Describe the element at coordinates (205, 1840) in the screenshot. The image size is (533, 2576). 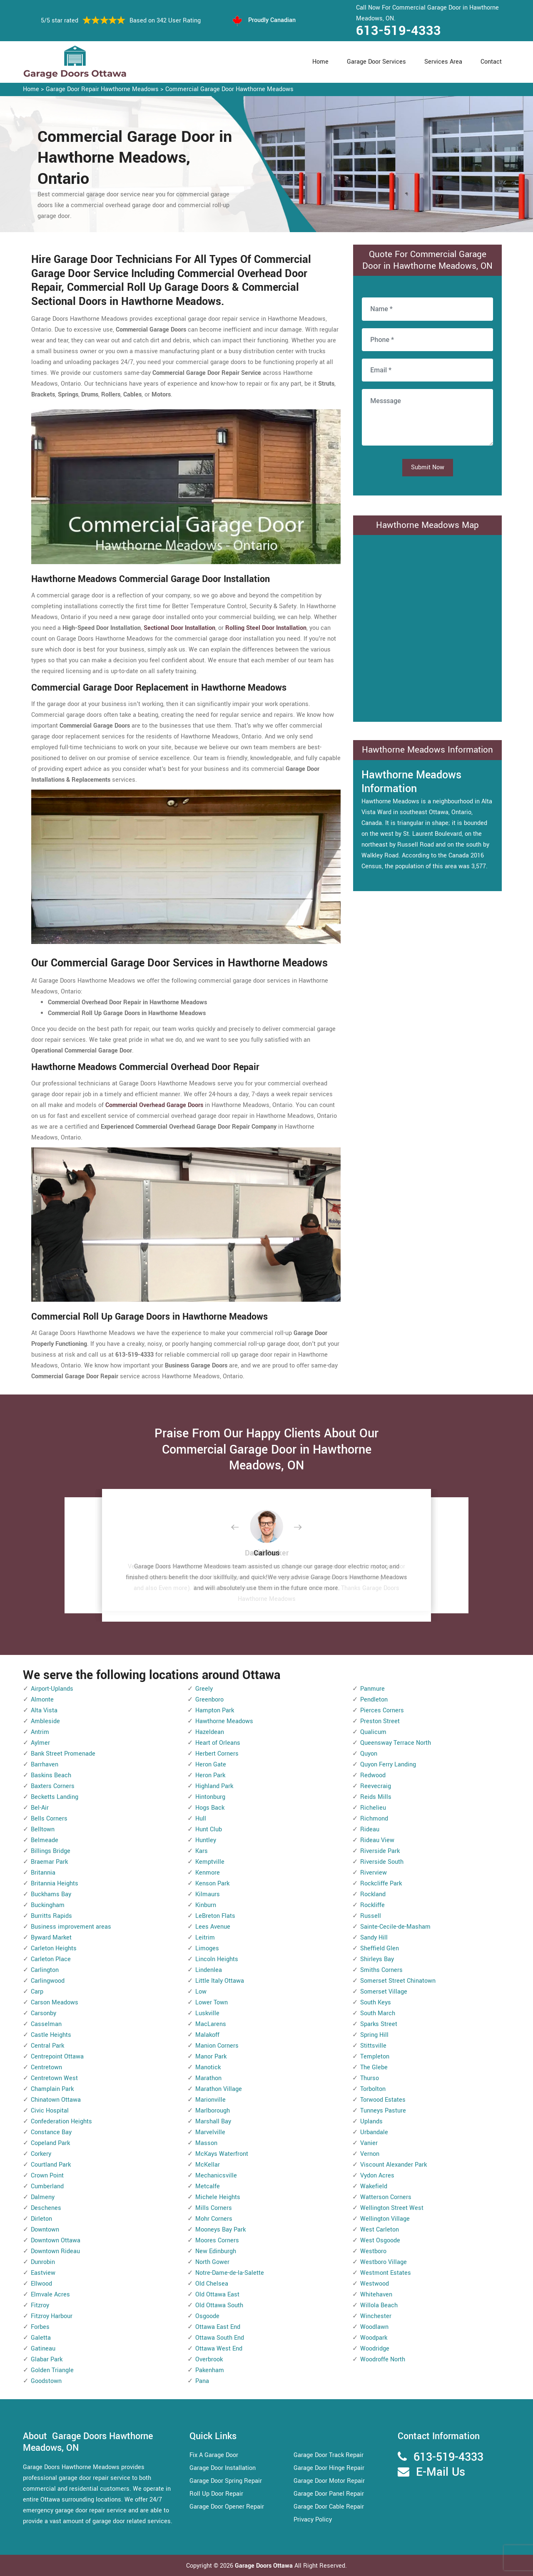
I see `Huntley` at that location.